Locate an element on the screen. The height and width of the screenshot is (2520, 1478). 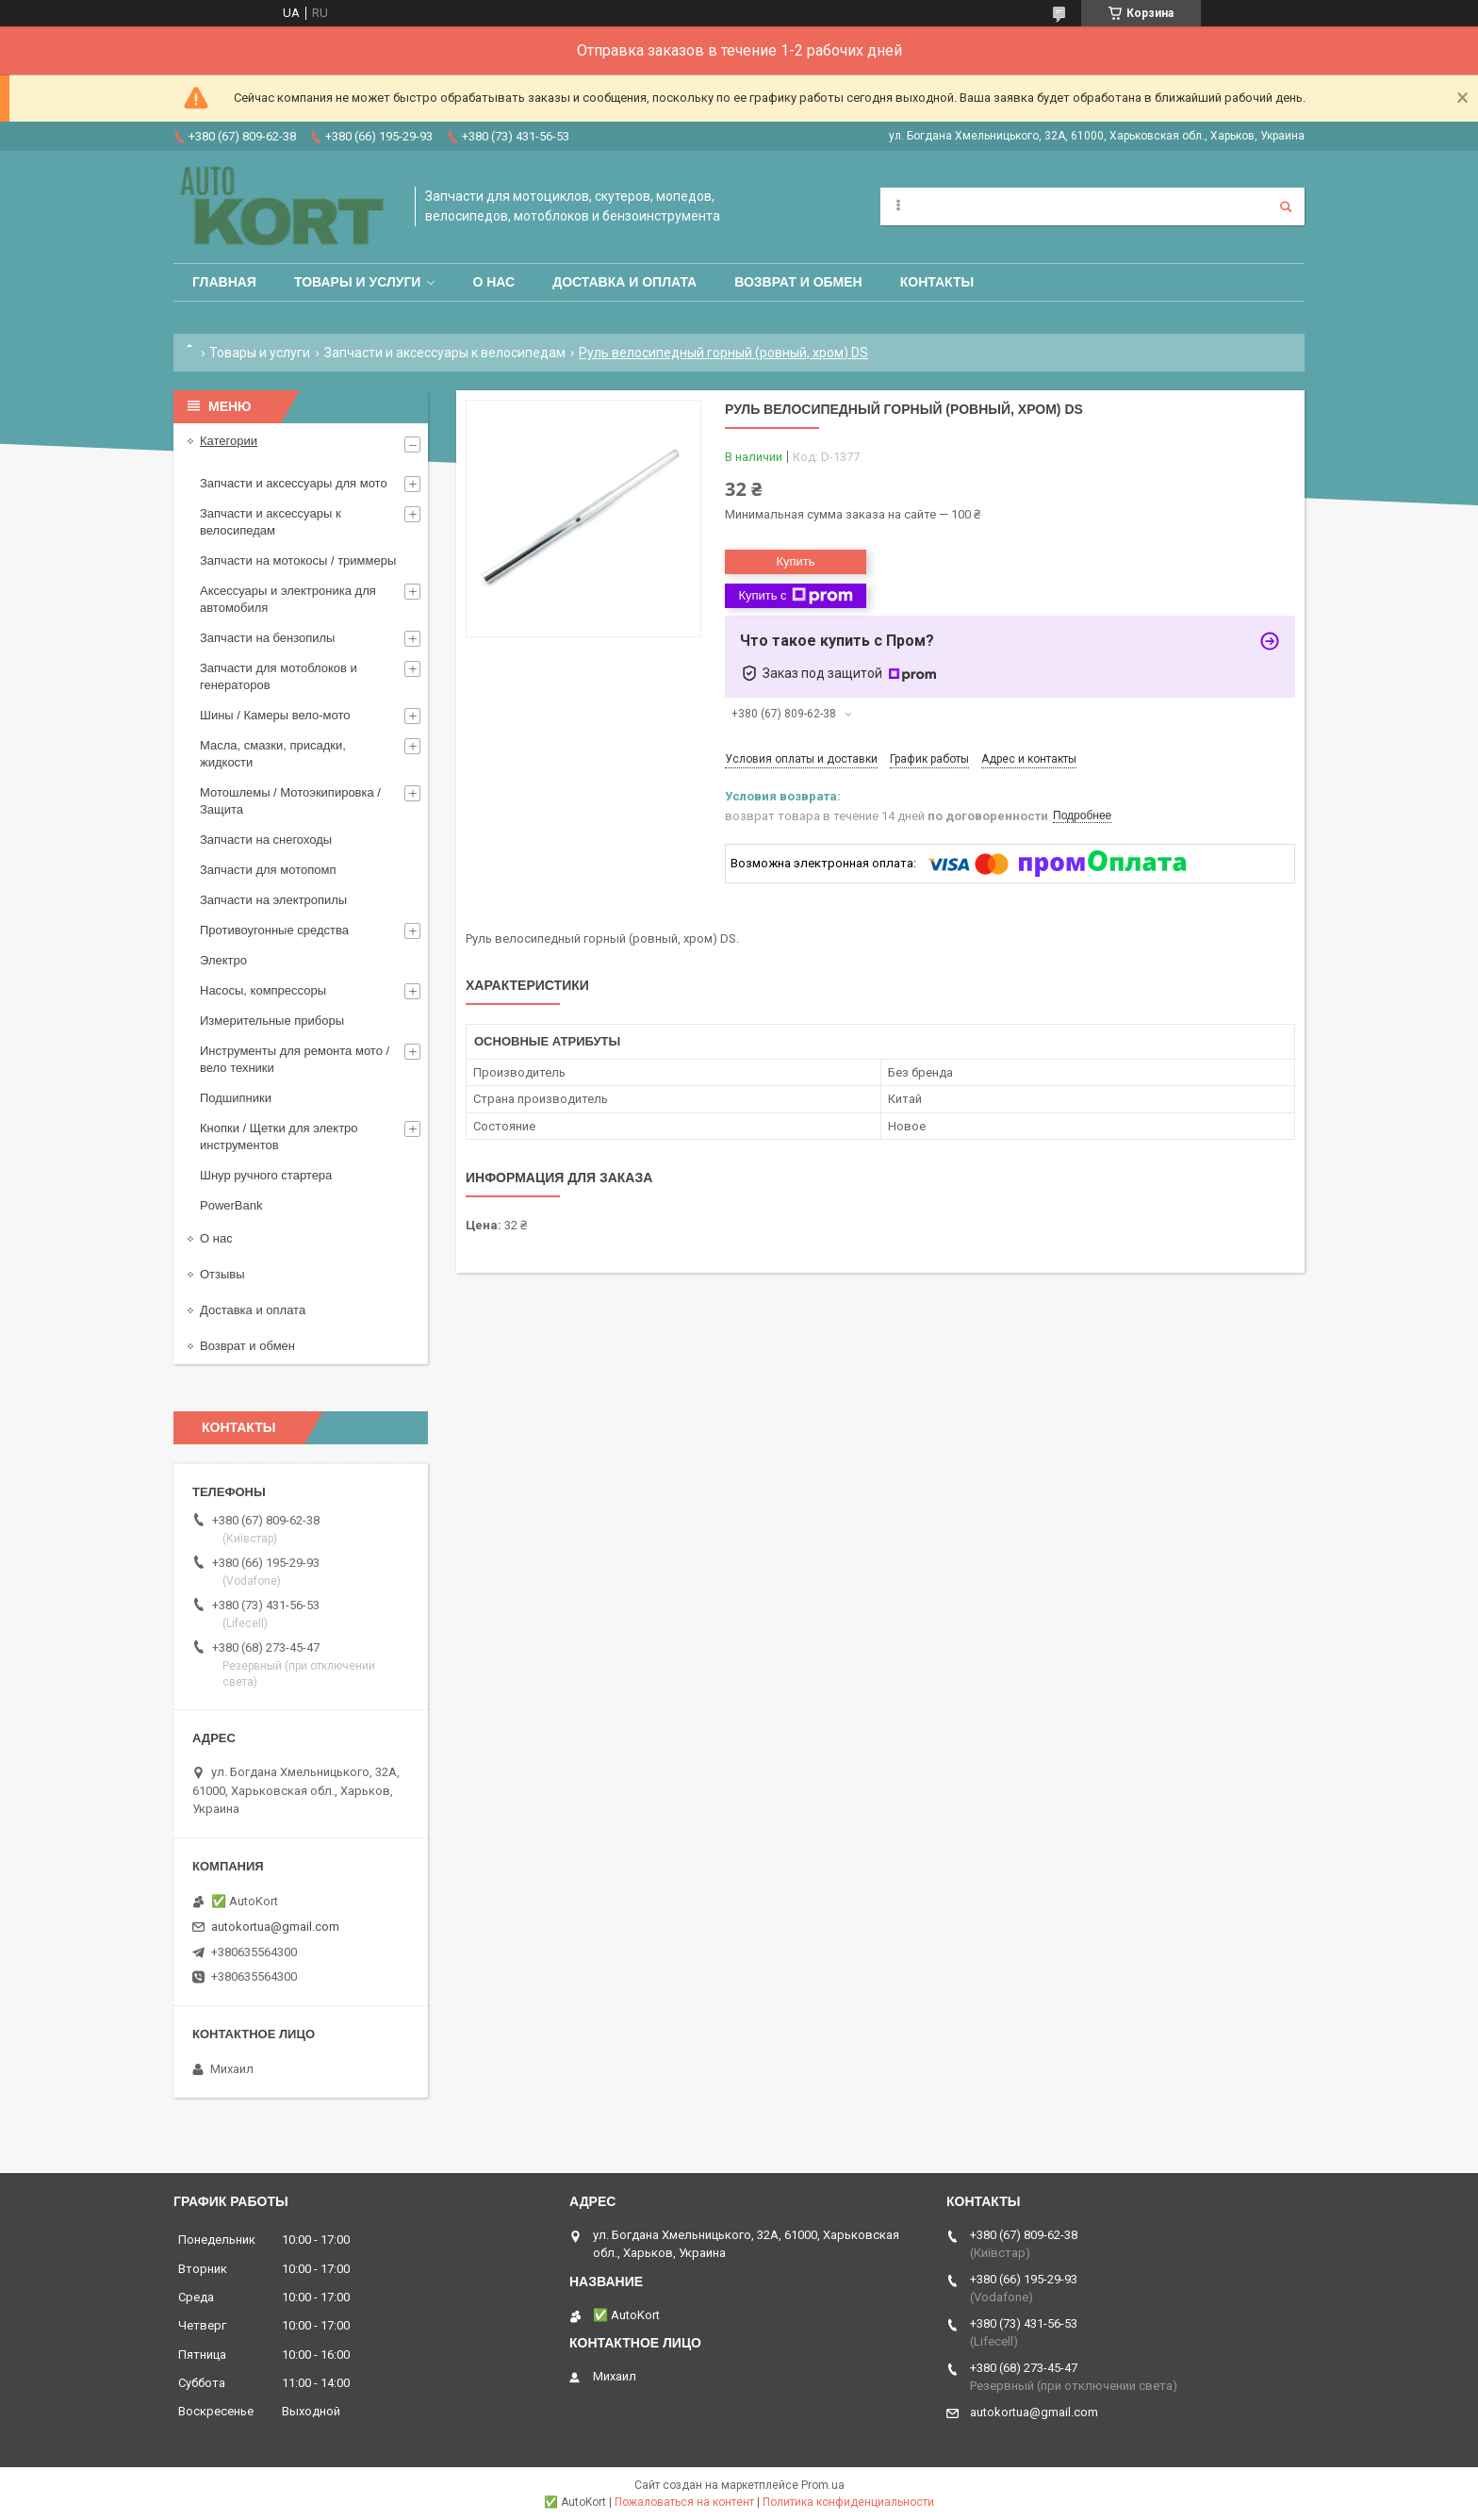
Запчасти для мотоблоков и генераторов is located at coordinates (278, 676).